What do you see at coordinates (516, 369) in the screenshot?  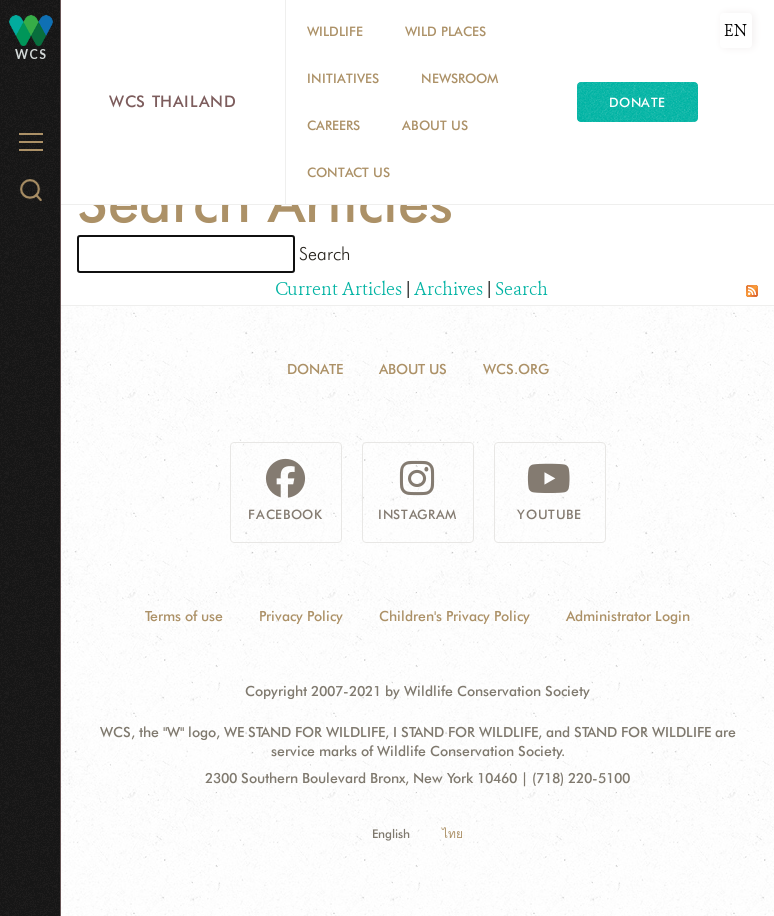 I see `WCS.ORG` at bounding box center [516, 369].